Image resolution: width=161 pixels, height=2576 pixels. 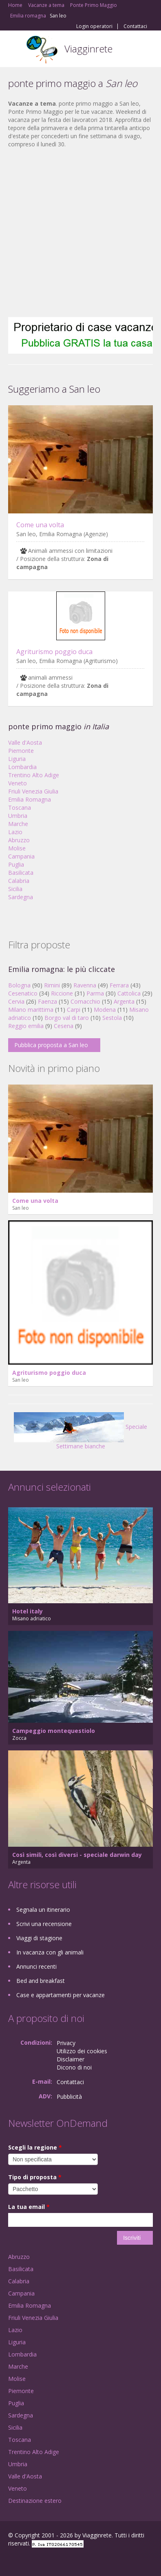 What do you see at coordinates (47, 1001) in the screenshot?
I see `Faenza` at bounding box center [47, 1001].